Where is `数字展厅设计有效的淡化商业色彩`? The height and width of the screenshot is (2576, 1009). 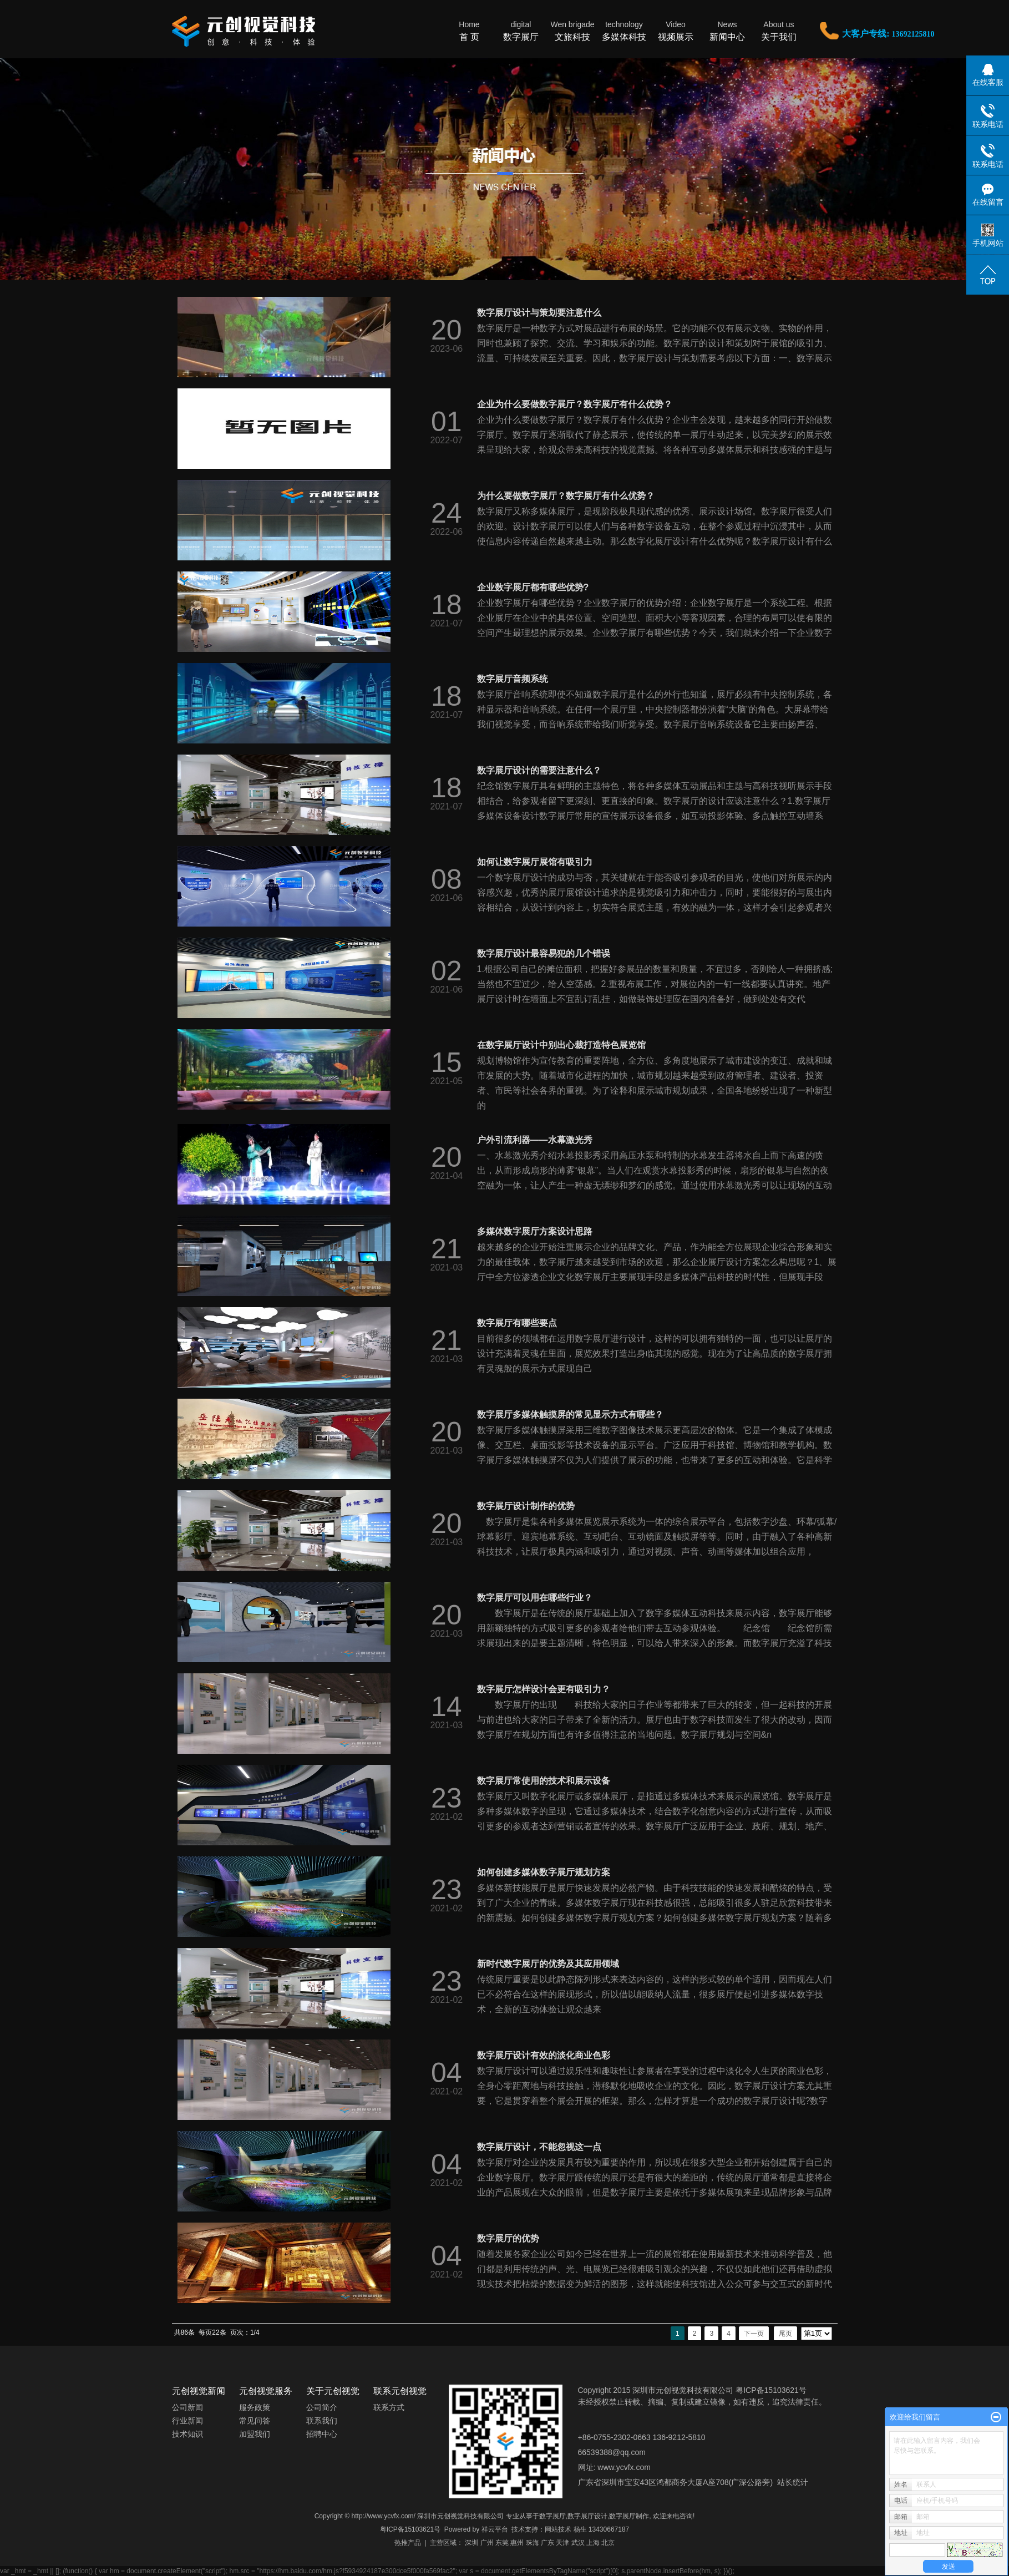
数字展厅设计有效的淡化商业色彩 is located at coordinates (543, 2055).